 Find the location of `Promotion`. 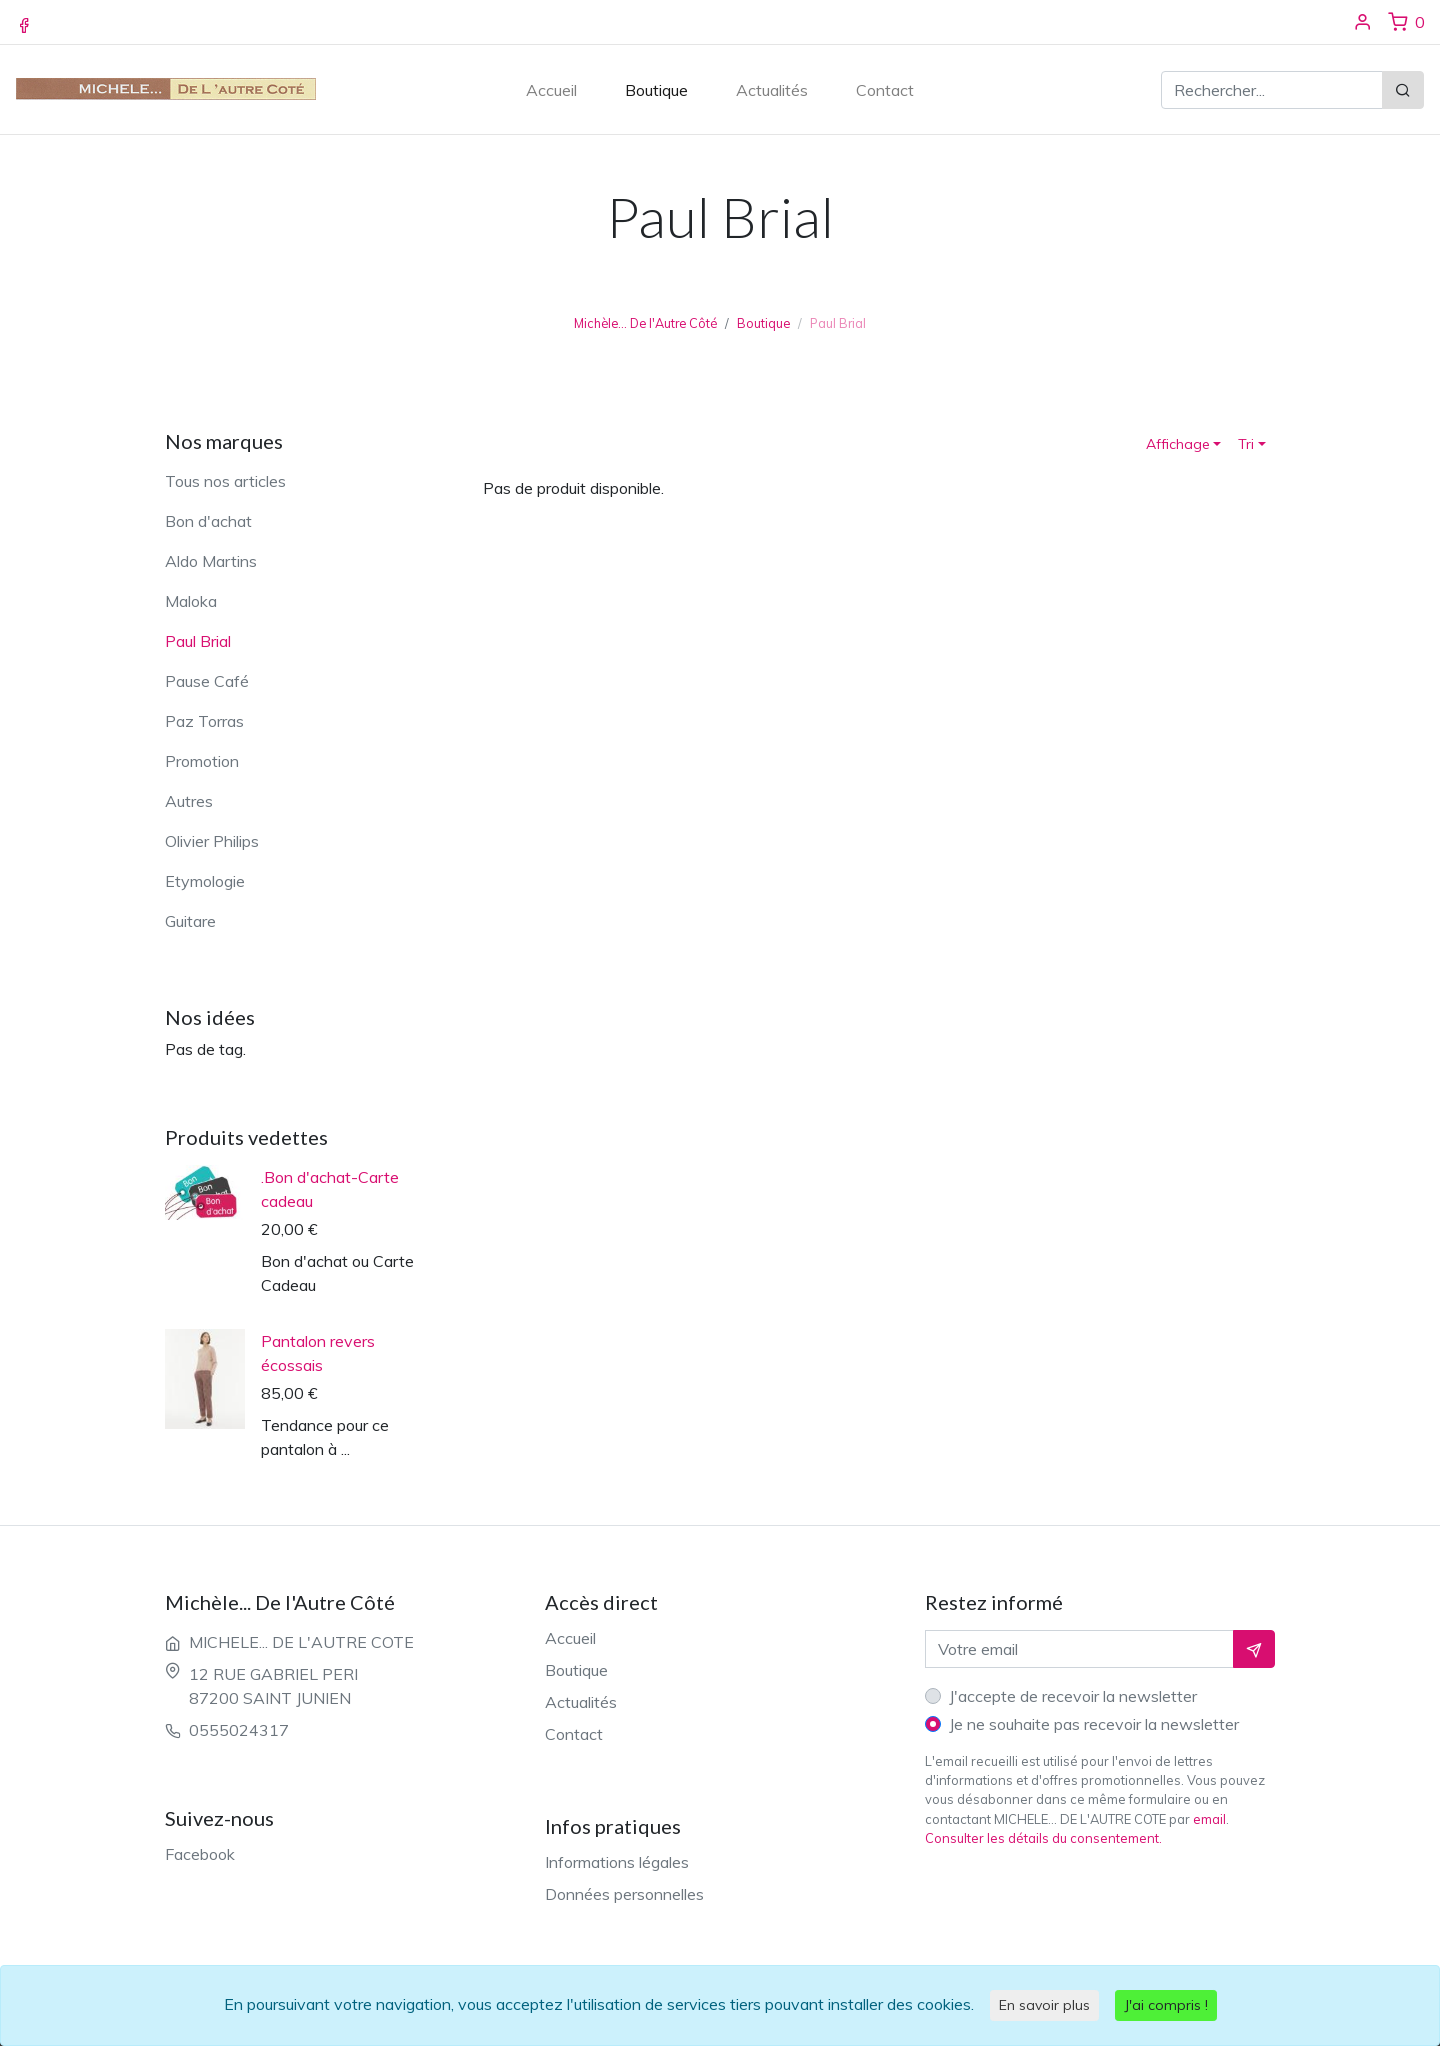

Promotion is located at coordinates (202, 761).